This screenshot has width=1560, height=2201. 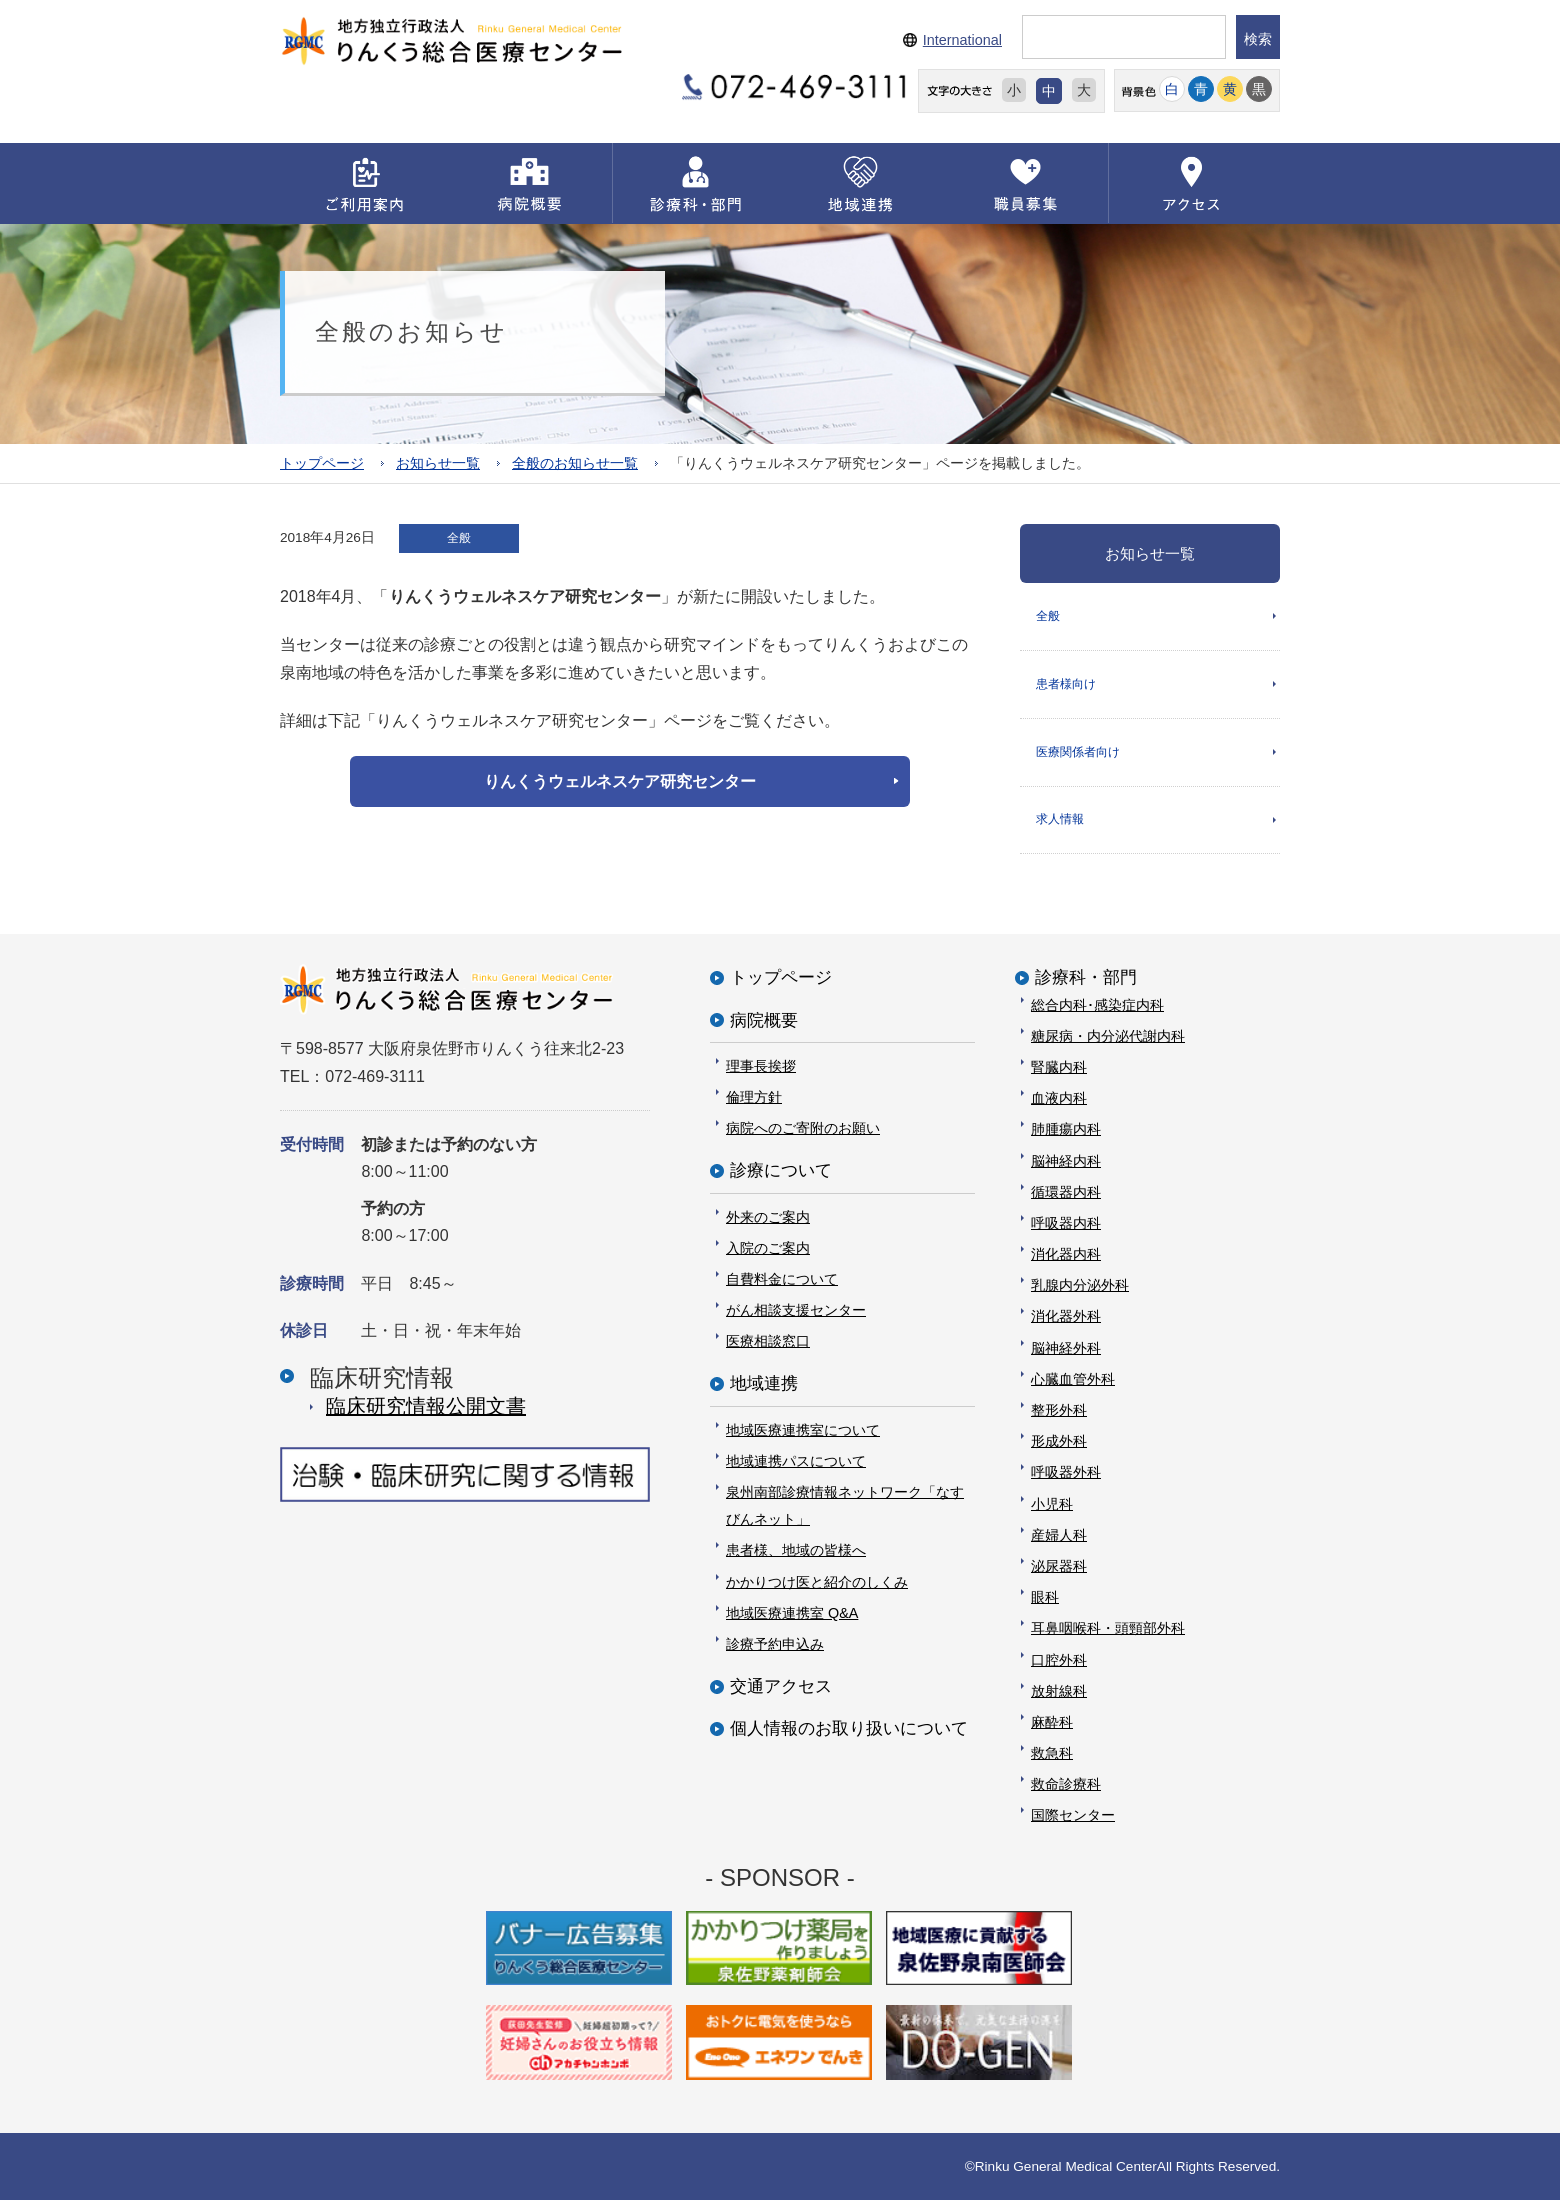 I want to click on 倫理方針, so click(x=754, y=1098).